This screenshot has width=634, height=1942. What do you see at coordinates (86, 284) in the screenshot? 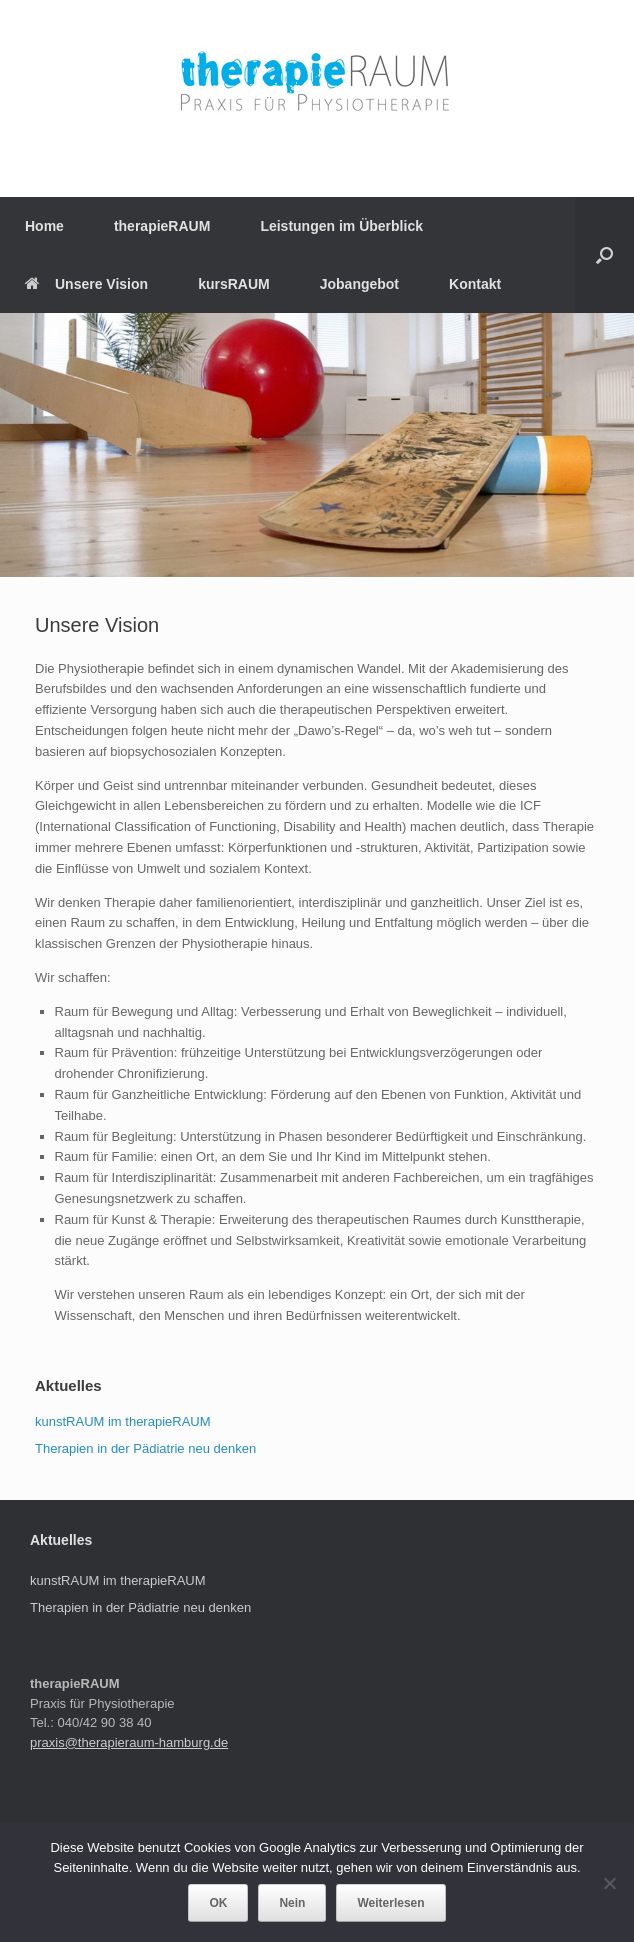
I see `Unsere Vision` at bounding box center [86, 284].